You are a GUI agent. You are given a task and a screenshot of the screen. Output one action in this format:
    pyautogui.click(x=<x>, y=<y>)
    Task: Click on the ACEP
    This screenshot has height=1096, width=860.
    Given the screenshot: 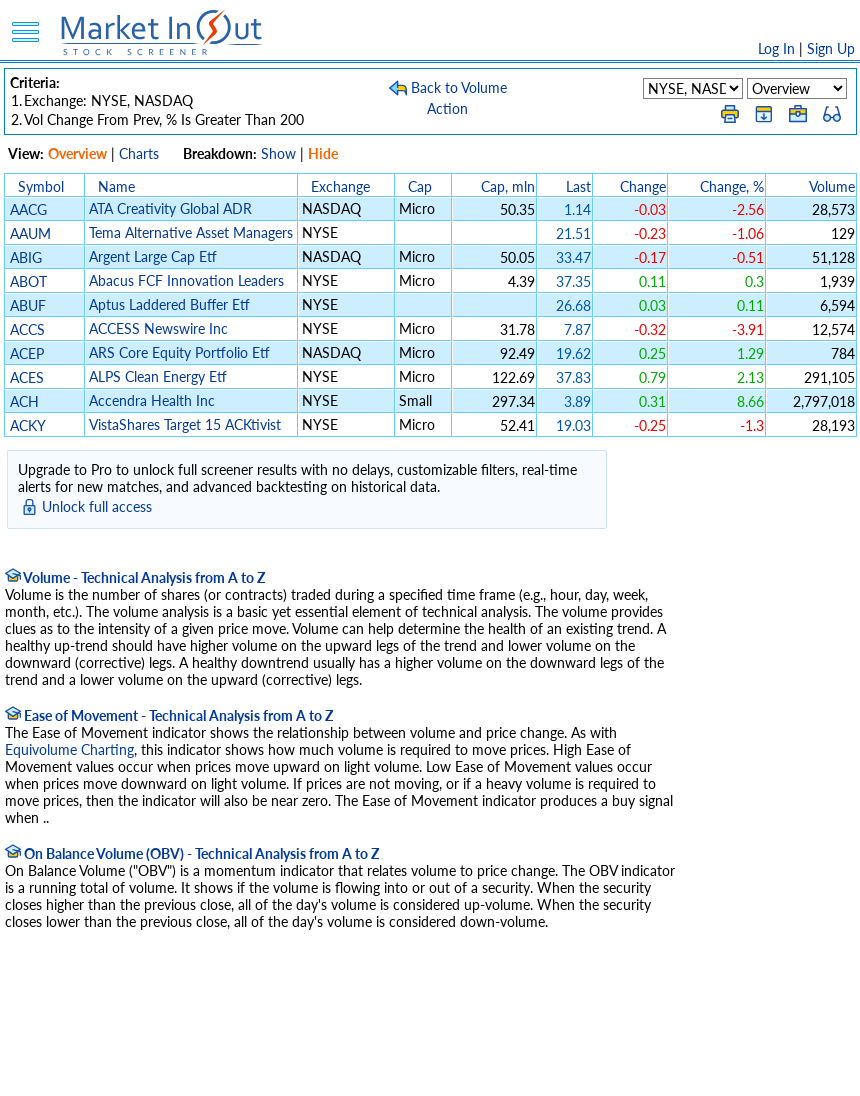 What is the action you would take?
    pyautogui.click(x=27, y=353)
    